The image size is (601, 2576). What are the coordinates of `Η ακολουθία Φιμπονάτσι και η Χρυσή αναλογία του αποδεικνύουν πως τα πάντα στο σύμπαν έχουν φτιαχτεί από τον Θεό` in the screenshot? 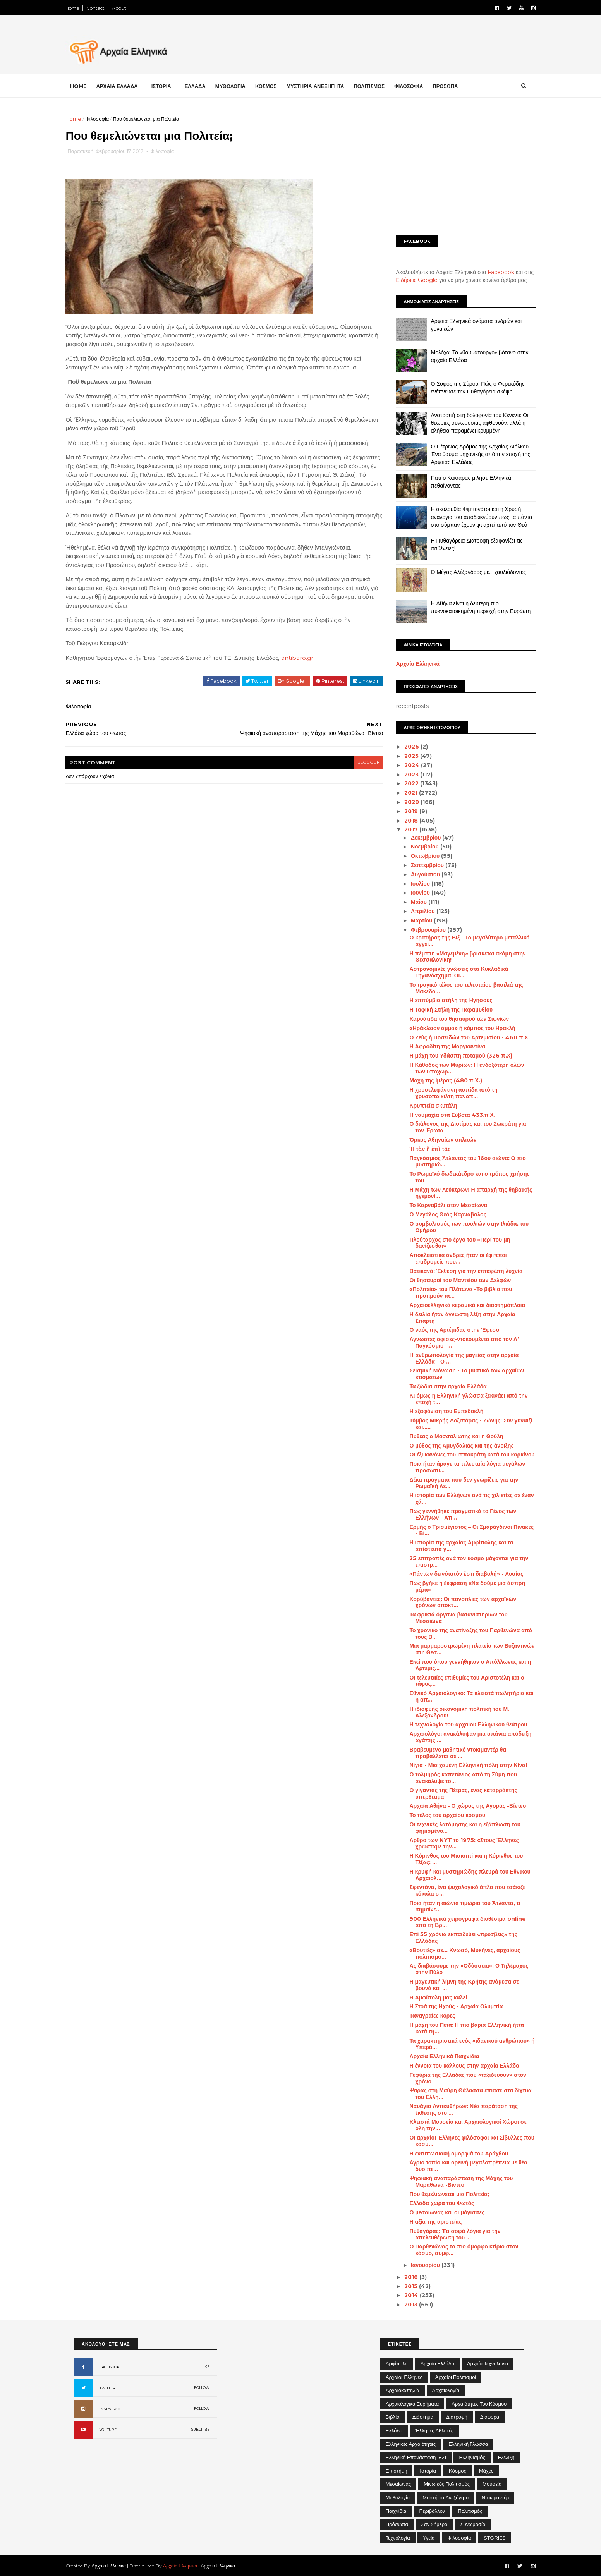 It's located at (473, 517).